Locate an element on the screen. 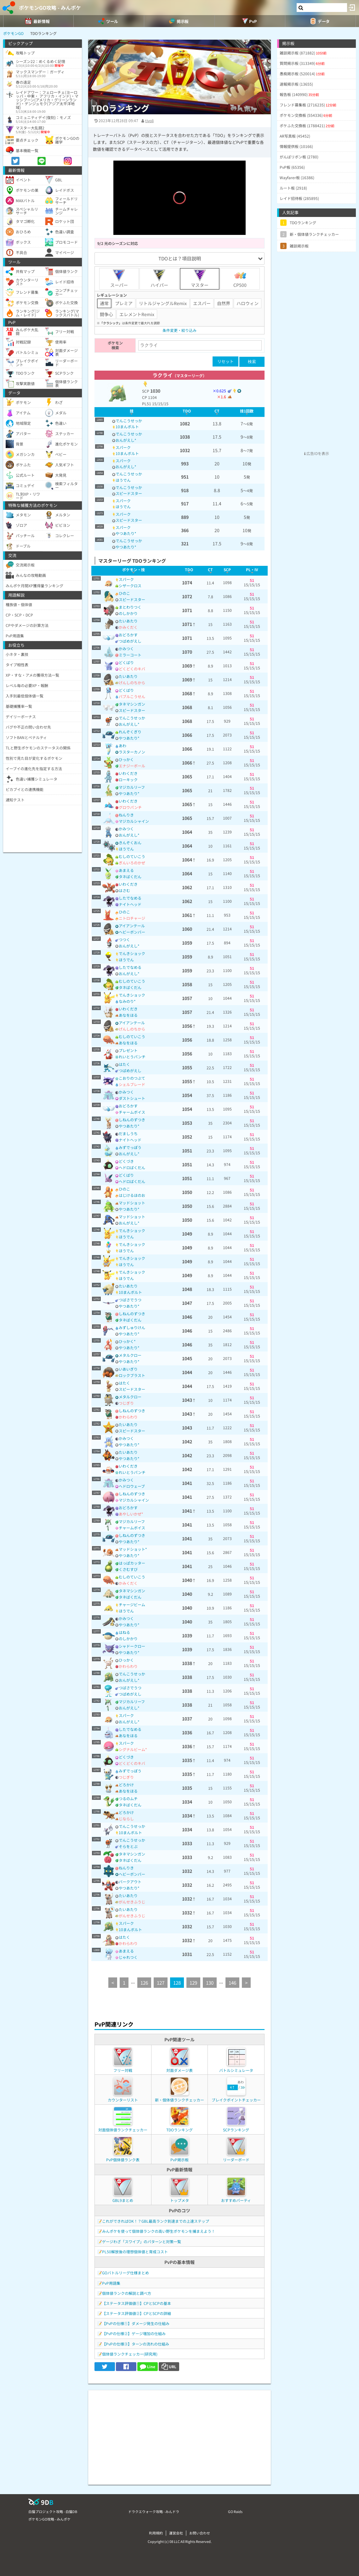 The width and height of the screenshot is (359, 2576). 白猫プロジェクト攻略 - 白猫DB is located at coordinates (52, 2511).